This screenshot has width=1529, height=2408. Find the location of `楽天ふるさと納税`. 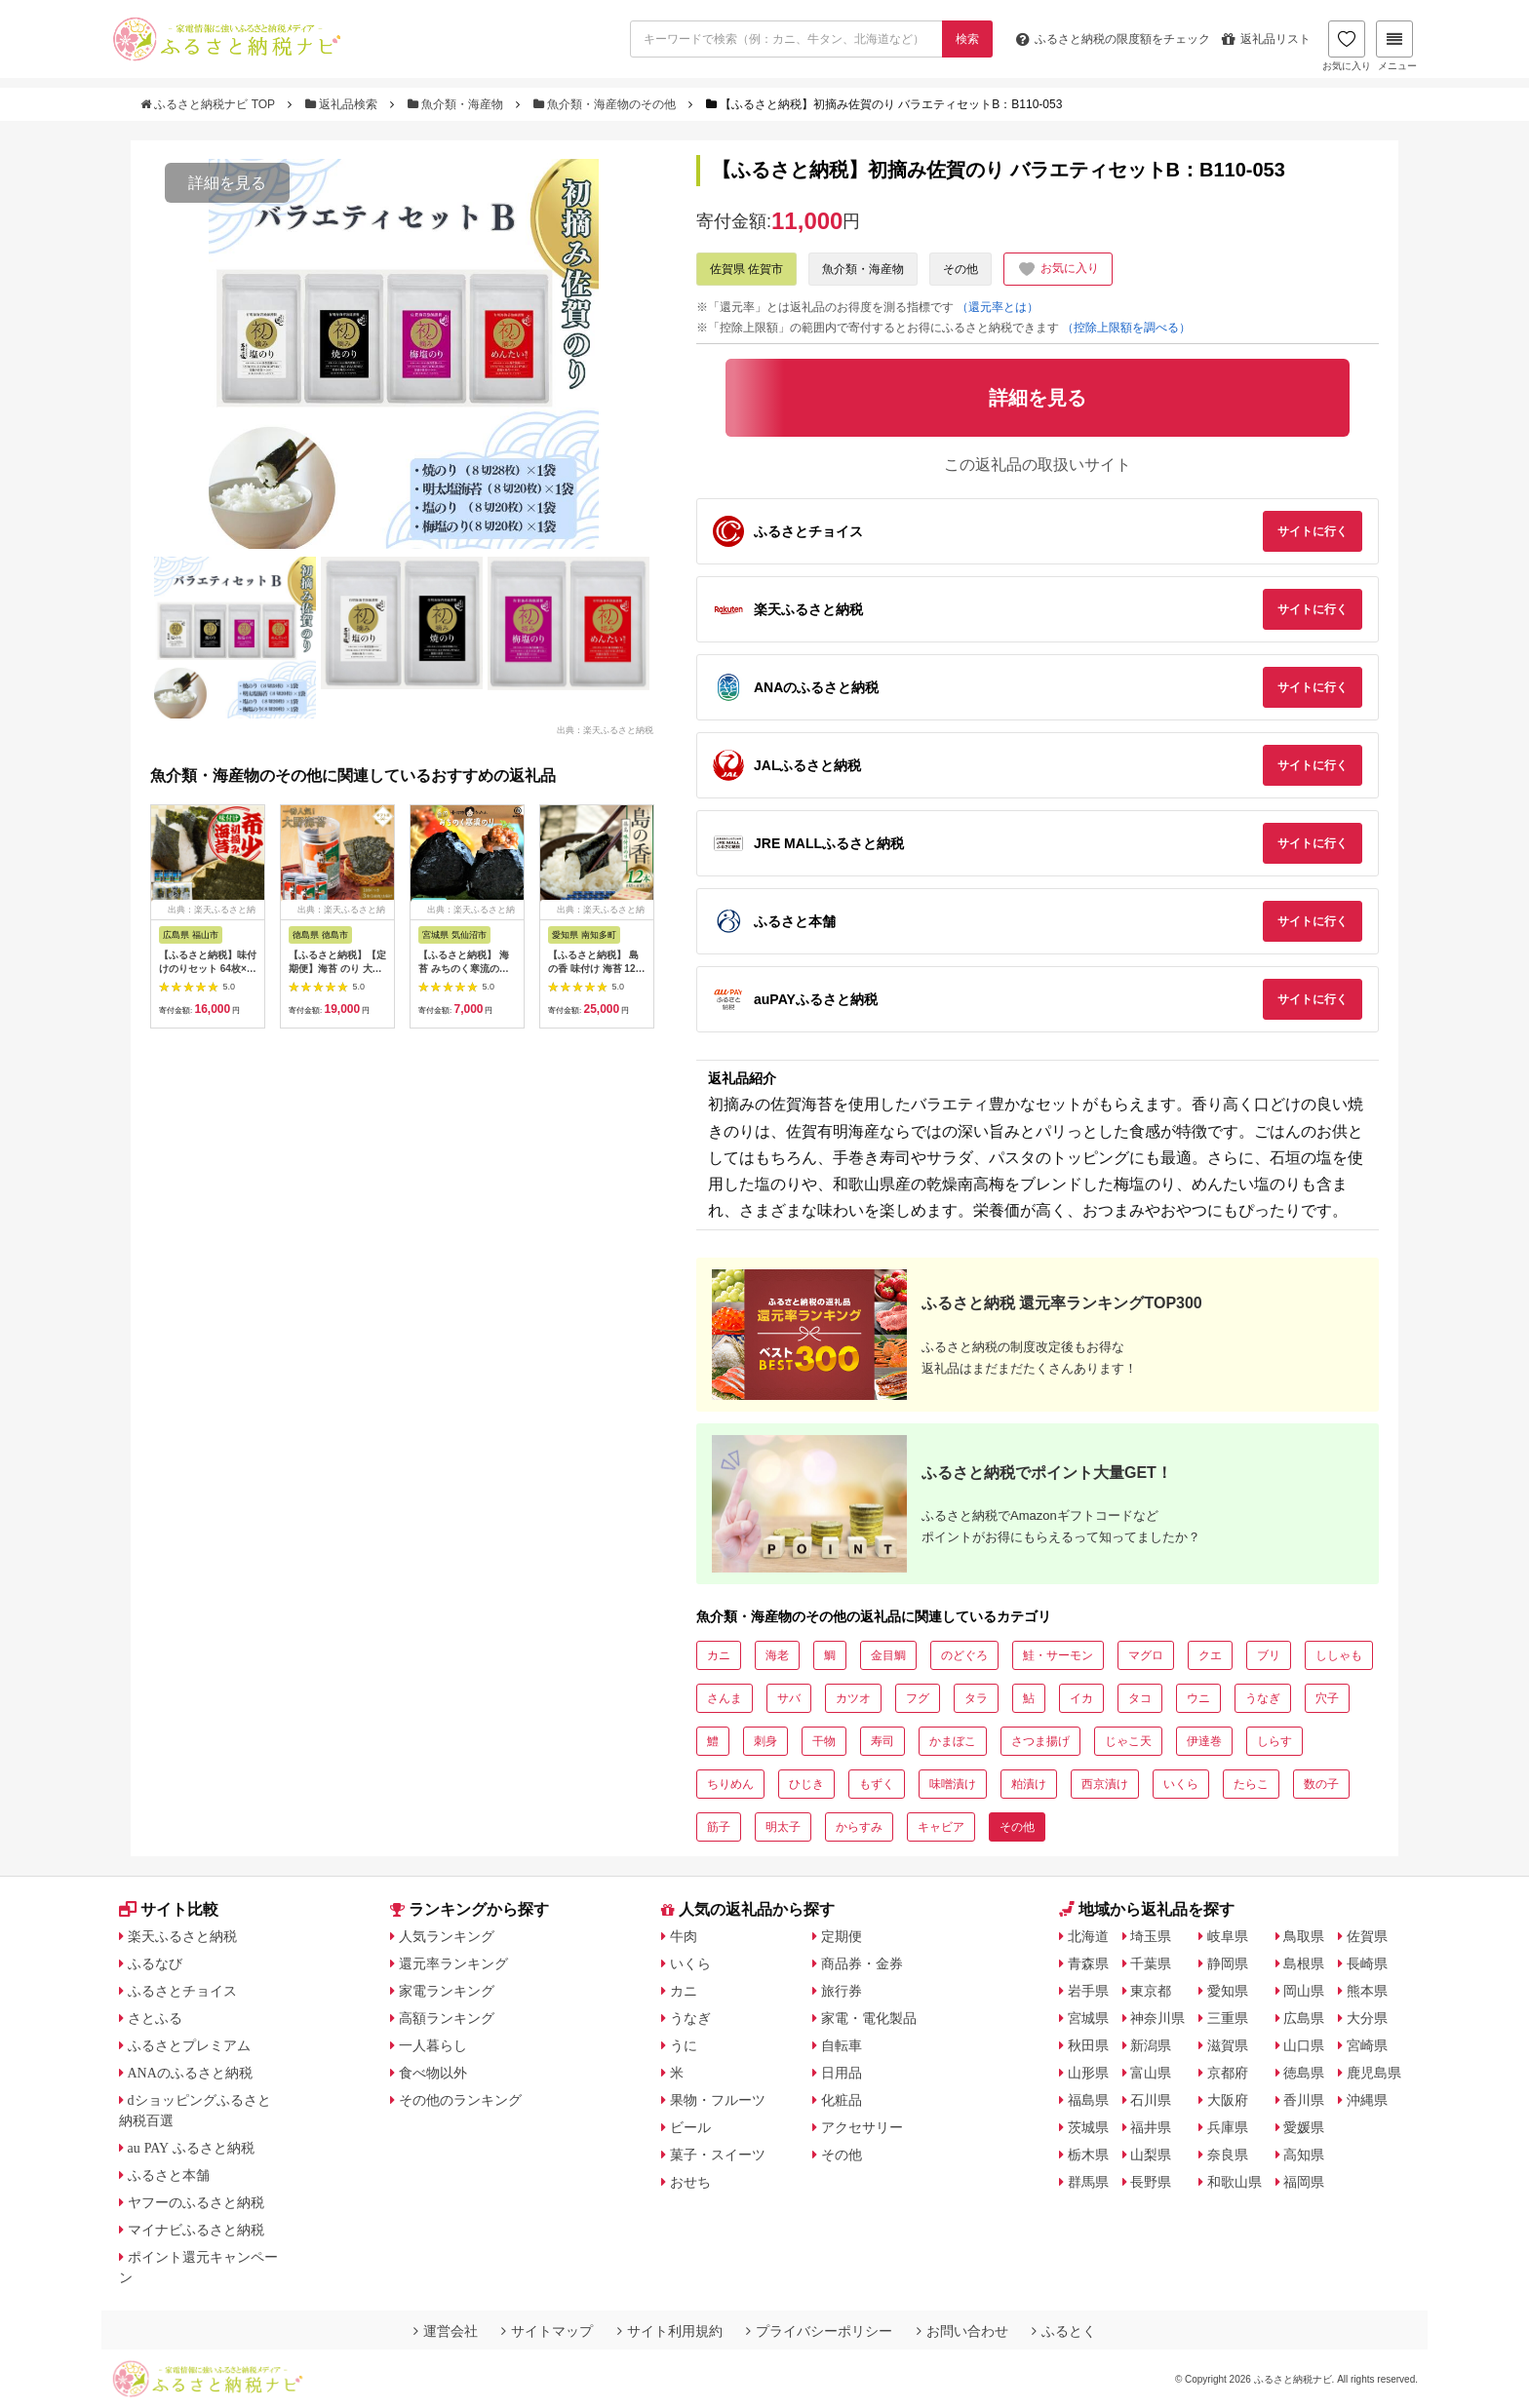

楽天ふるさと納税 is located at coordinates (182, 1936).